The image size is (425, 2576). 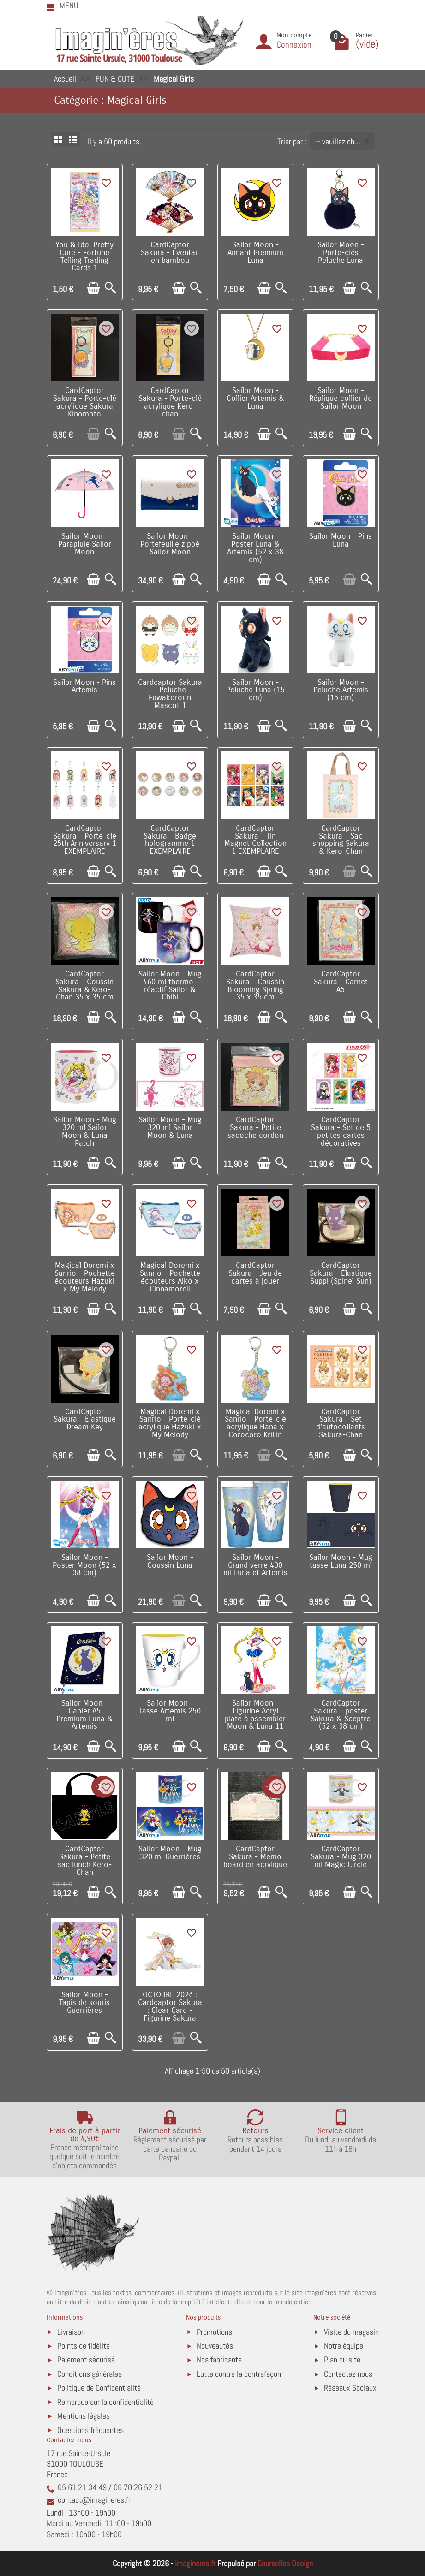 I want to click on Questions fréquentes, so click(x=90, y=2430).